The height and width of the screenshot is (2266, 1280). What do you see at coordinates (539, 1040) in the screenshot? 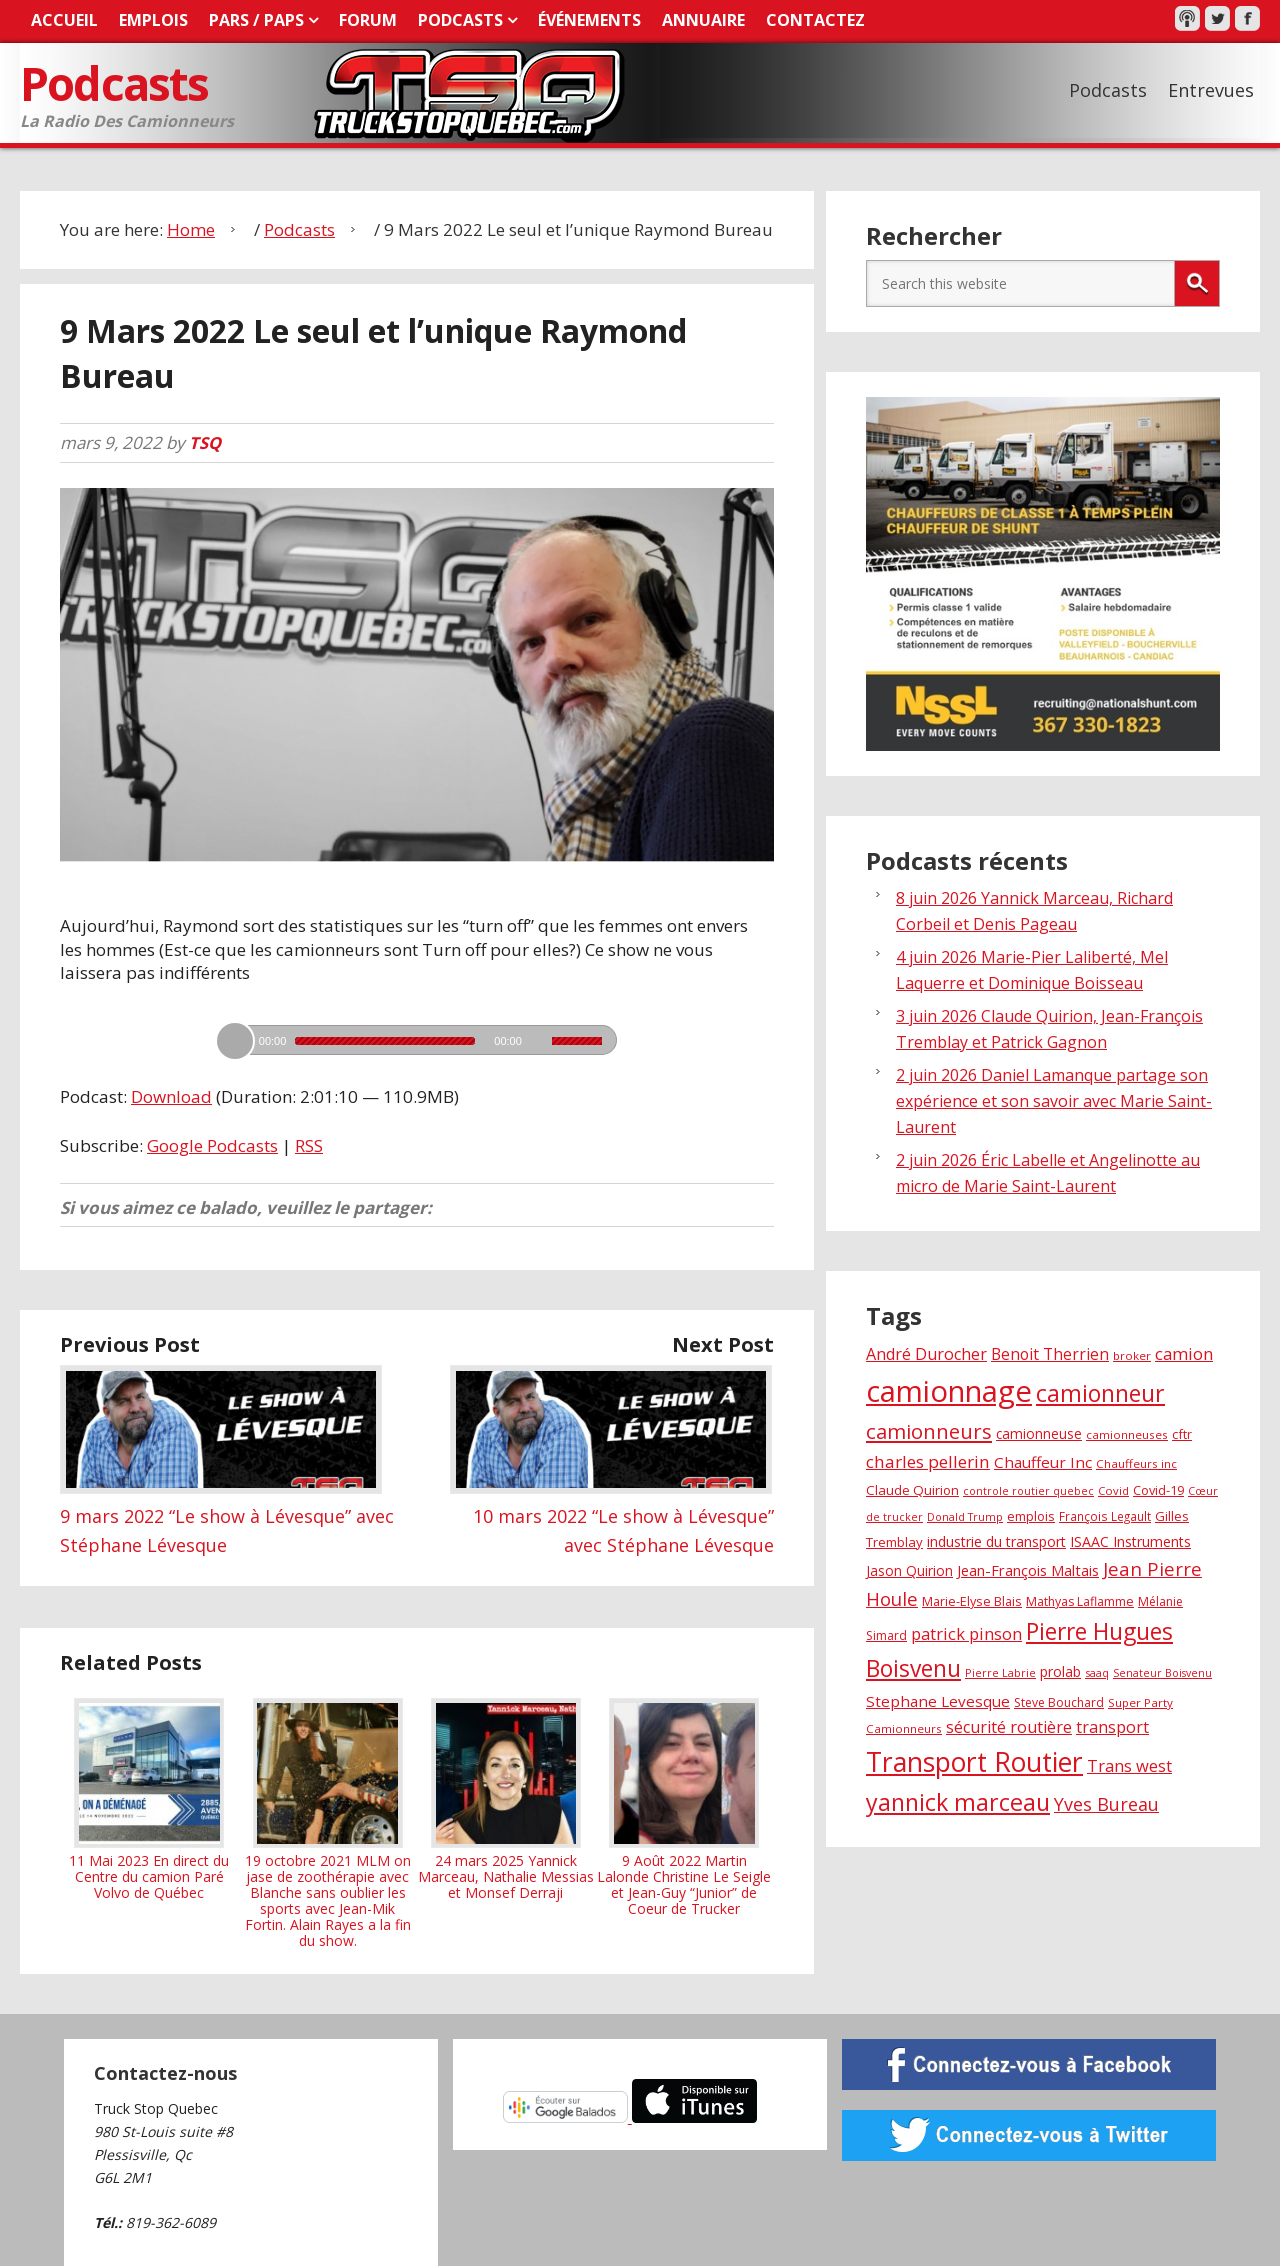
I see `[Muet]` at bounding box center [539, 1040].